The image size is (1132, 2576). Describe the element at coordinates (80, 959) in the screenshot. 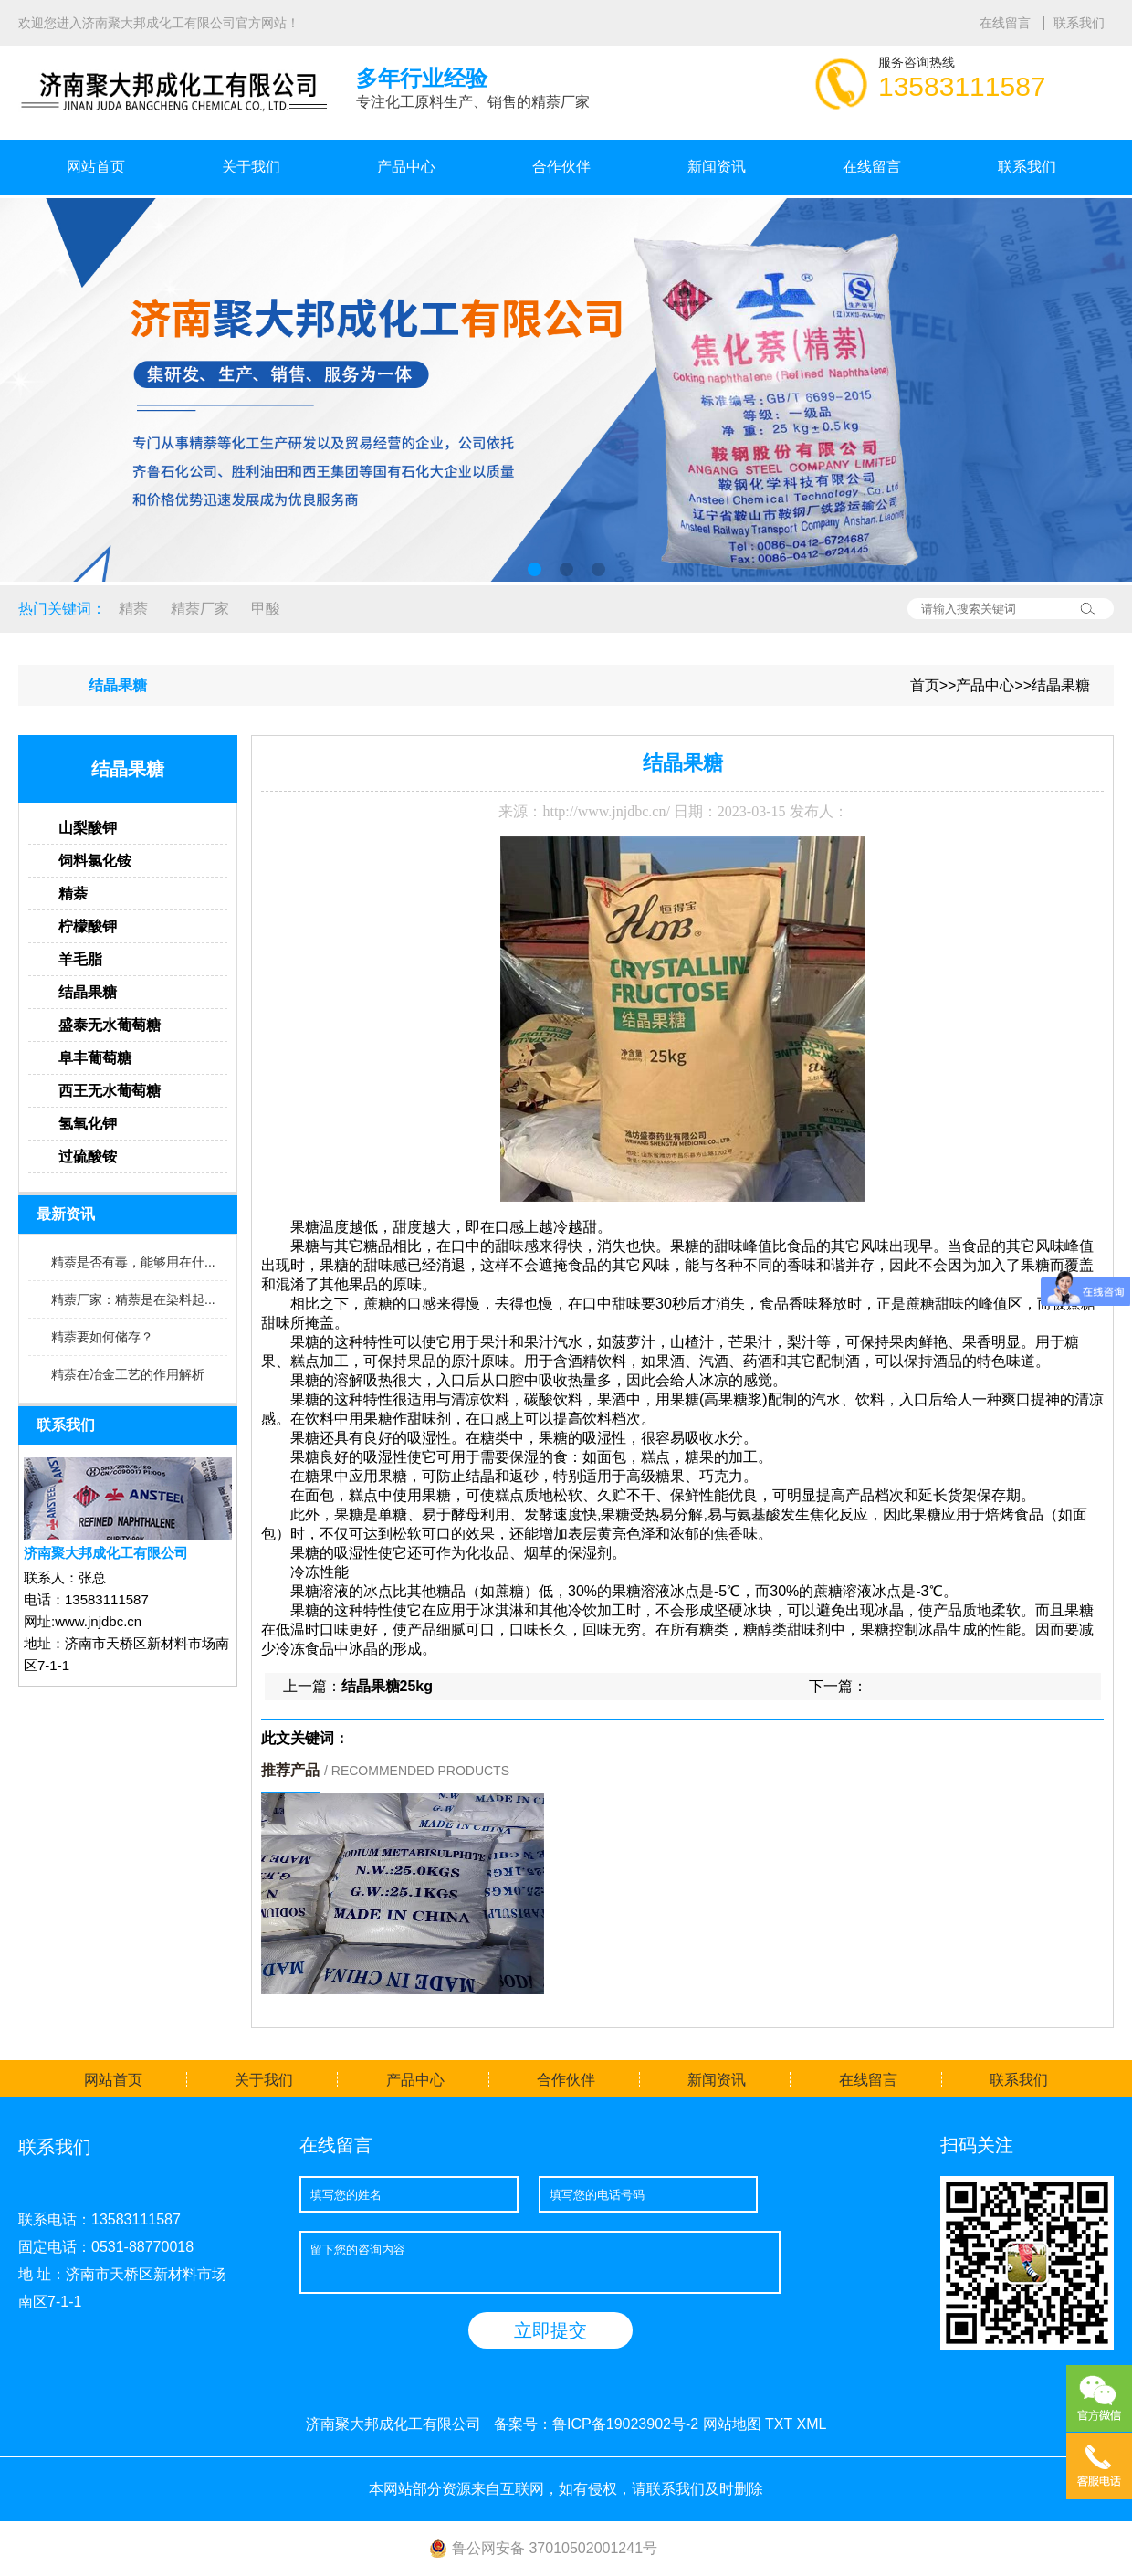

I see `羊毛脂` at that location.